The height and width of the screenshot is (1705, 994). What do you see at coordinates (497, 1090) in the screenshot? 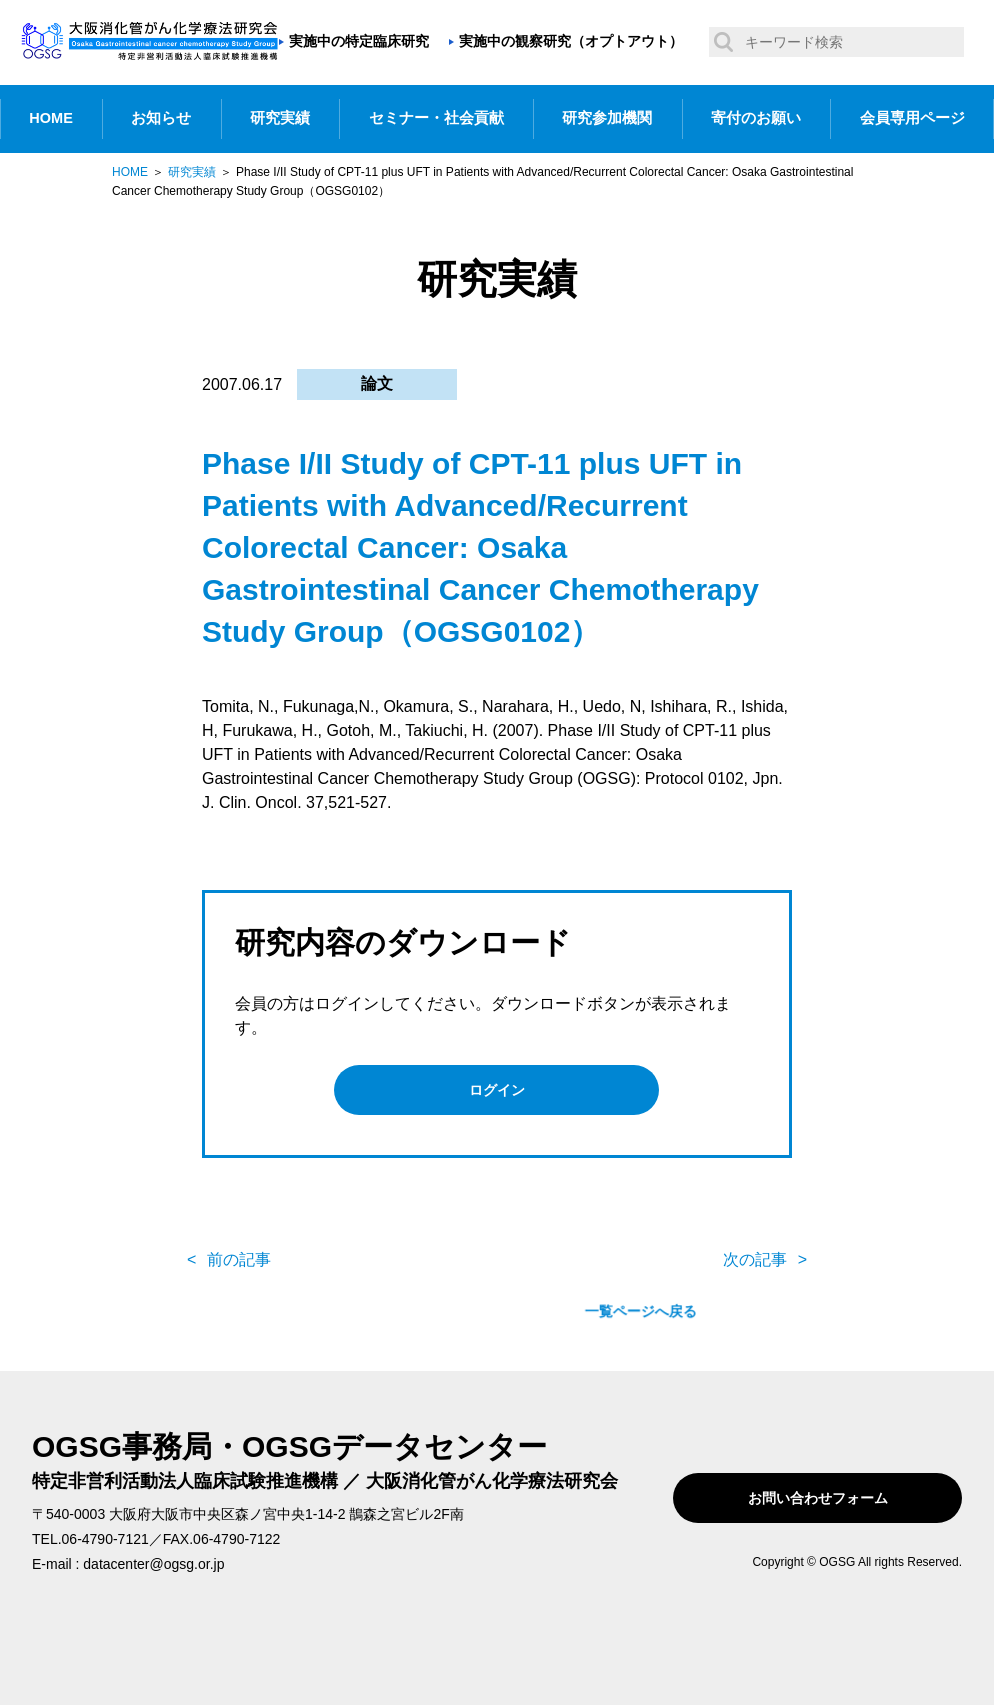
I see `ログイン` at bounding box center [497, 1090].